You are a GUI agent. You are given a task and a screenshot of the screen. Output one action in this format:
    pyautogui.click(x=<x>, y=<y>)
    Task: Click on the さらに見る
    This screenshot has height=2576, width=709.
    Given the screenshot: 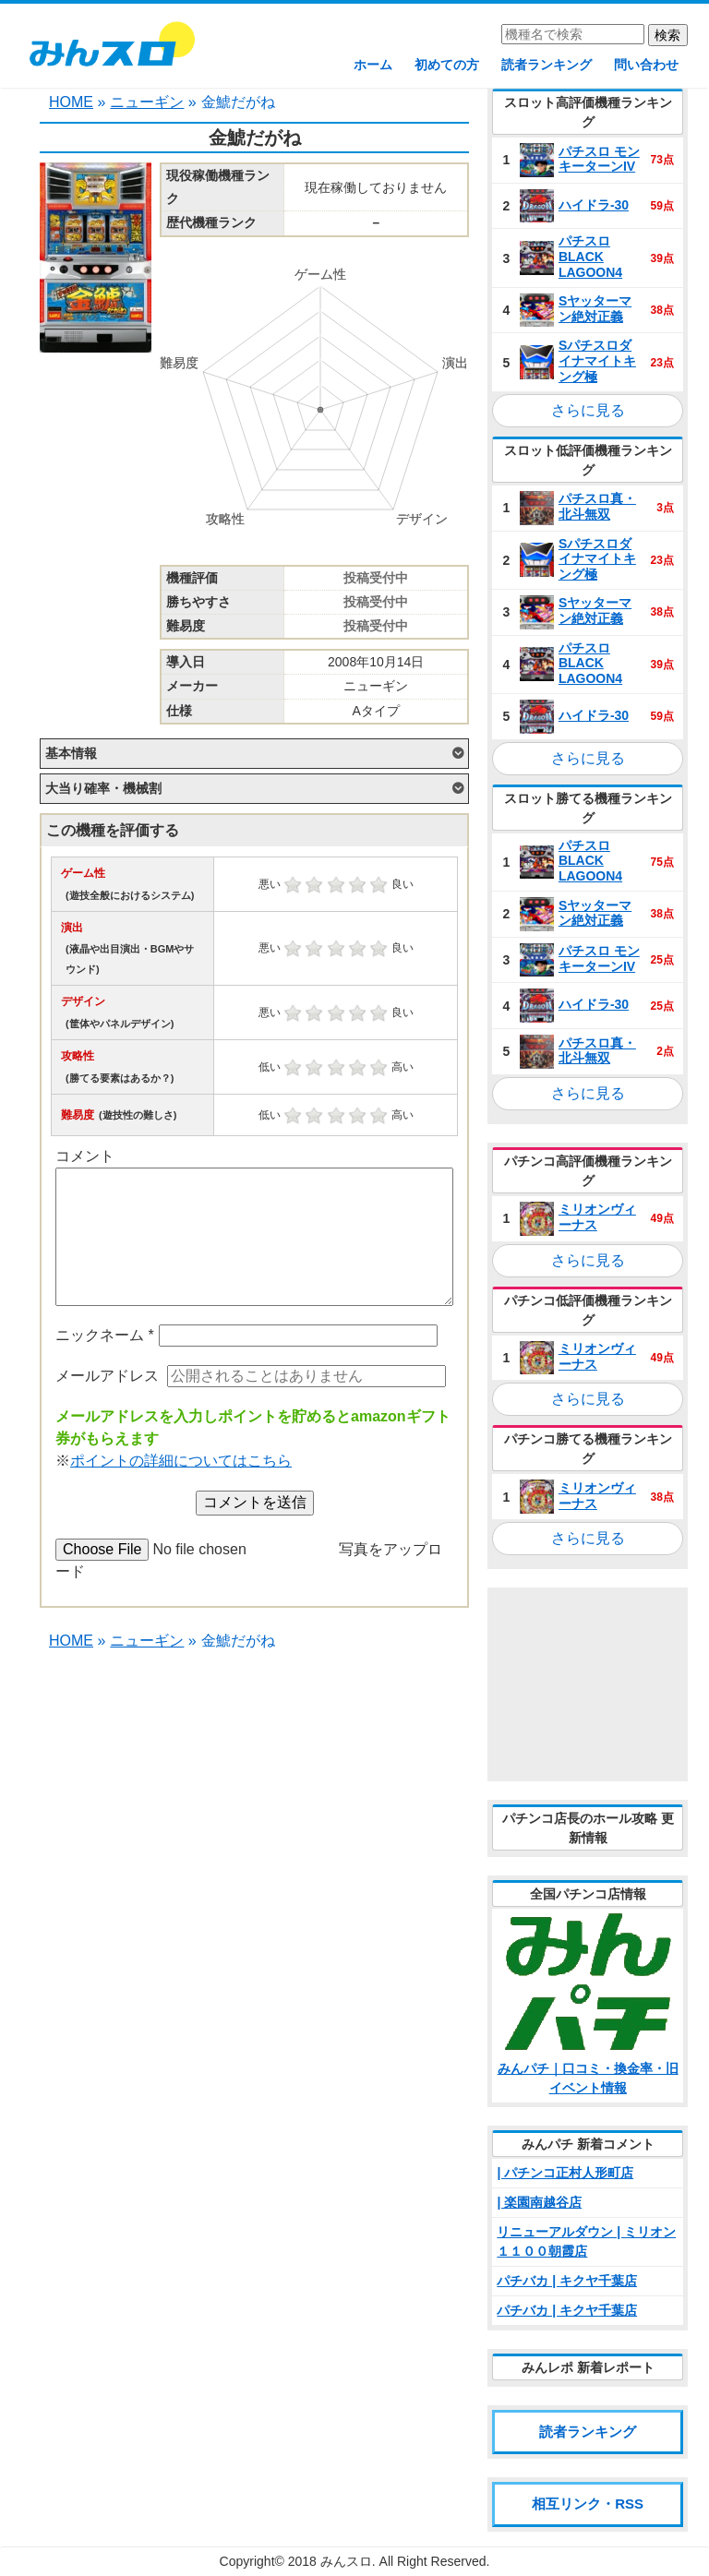 What is the action you would take?
    pyautogui.click(x=588, y=410)
    